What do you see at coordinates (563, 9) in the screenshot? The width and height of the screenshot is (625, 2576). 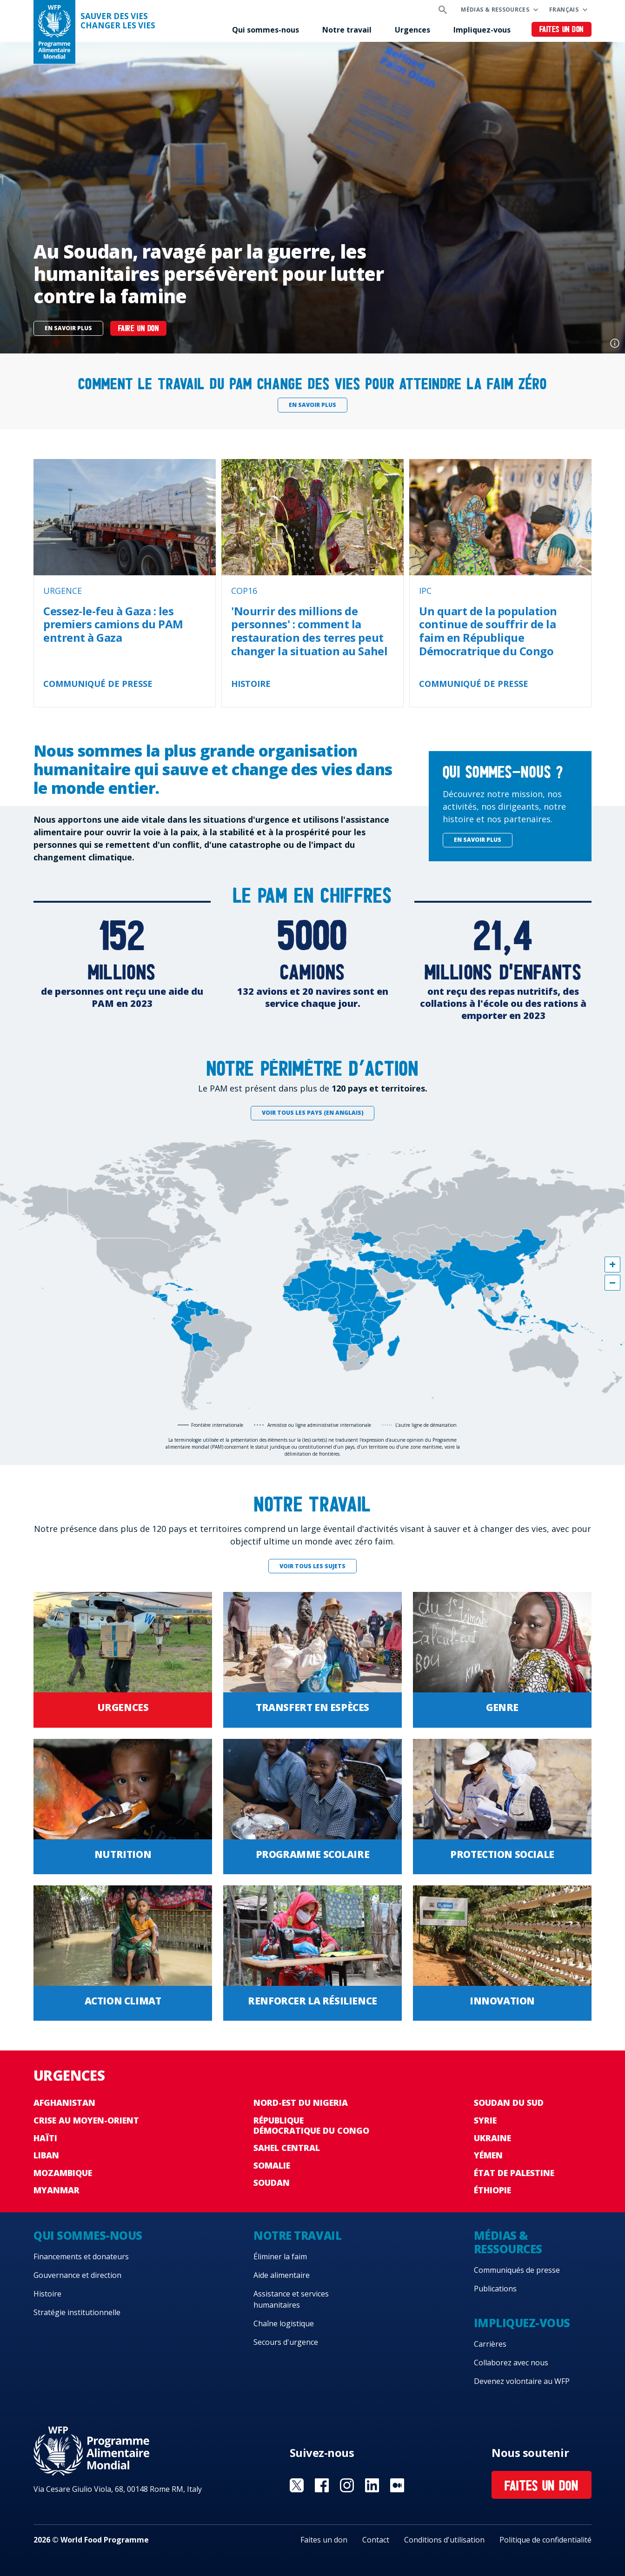 I see `Français` at bounding box center [563, 9].